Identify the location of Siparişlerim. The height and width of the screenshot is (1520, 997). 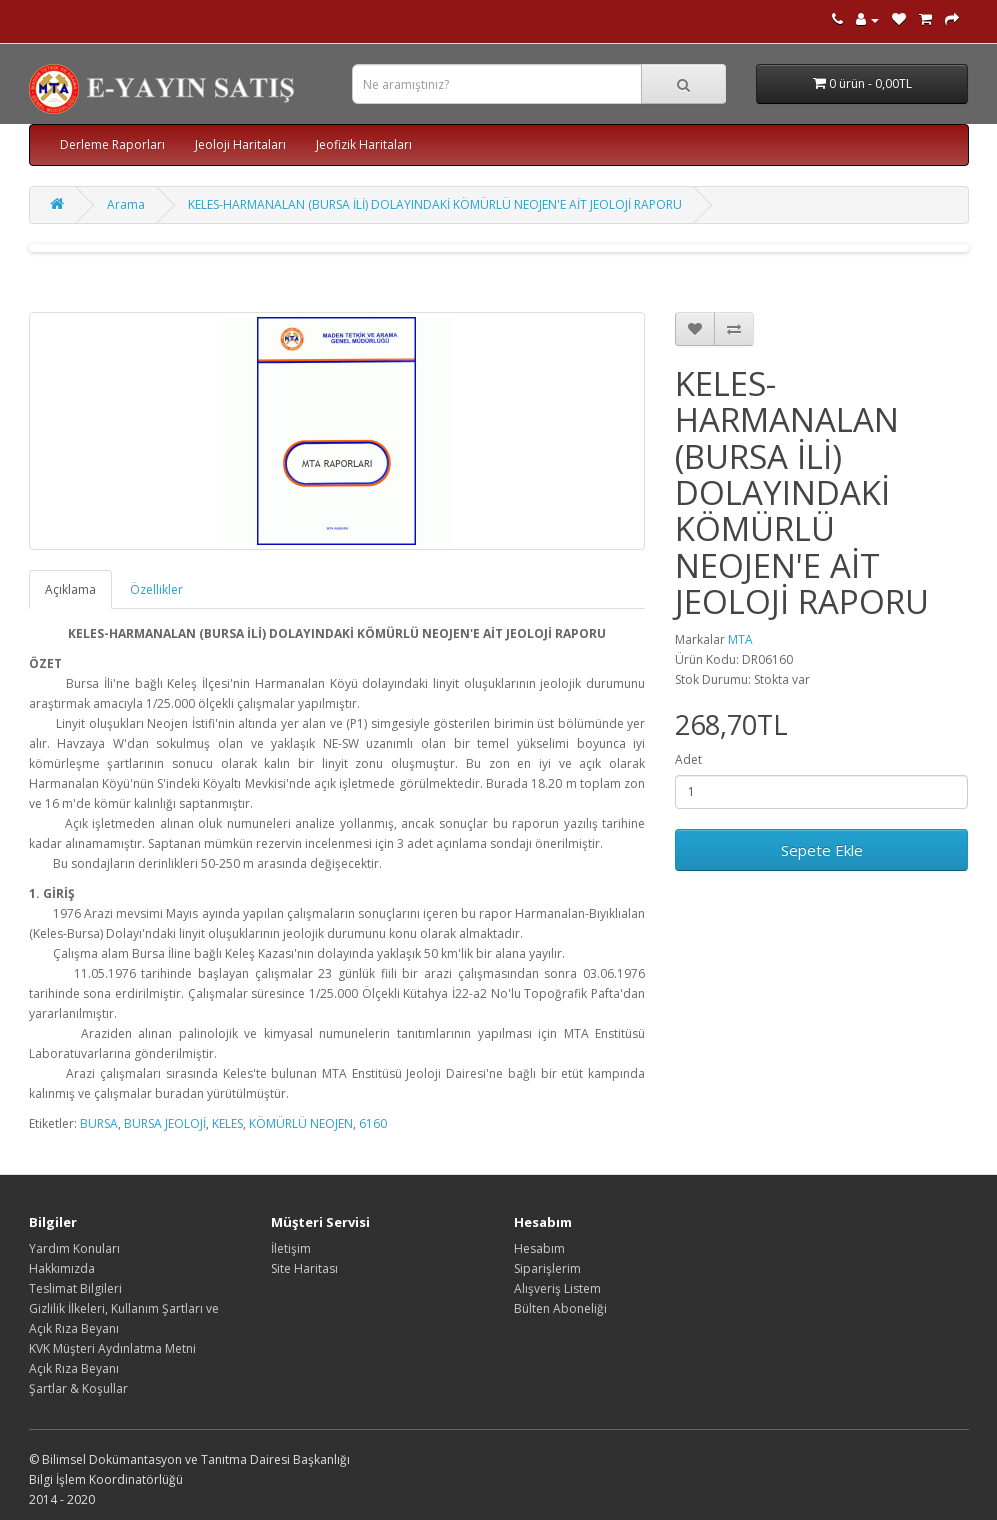
(547, 1268).